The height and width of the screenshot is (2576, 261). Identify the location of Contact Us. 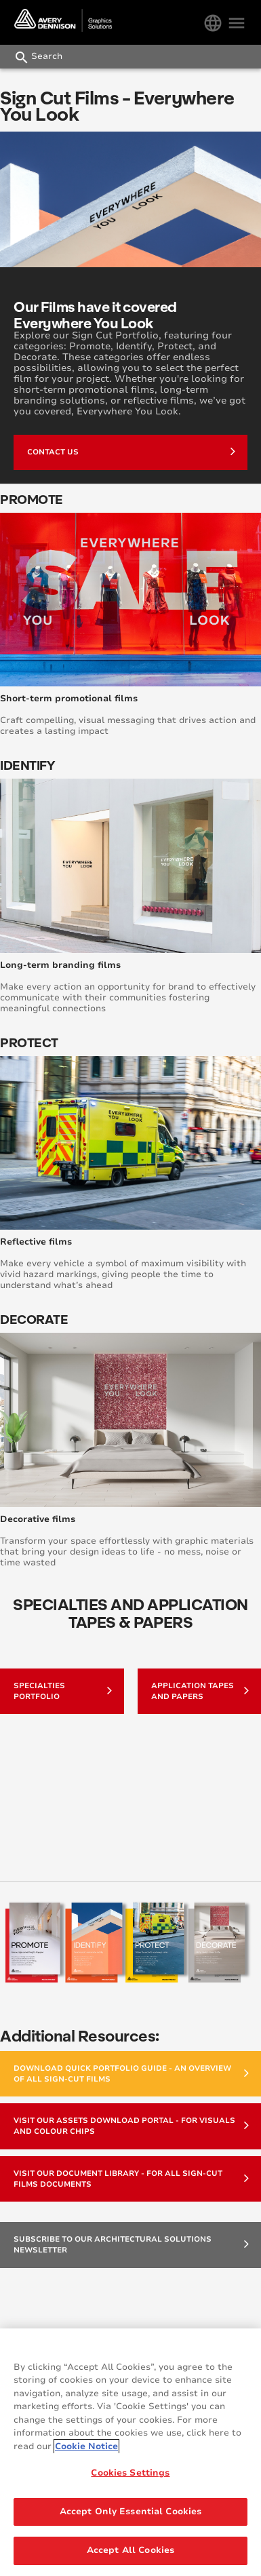
(131, 451).